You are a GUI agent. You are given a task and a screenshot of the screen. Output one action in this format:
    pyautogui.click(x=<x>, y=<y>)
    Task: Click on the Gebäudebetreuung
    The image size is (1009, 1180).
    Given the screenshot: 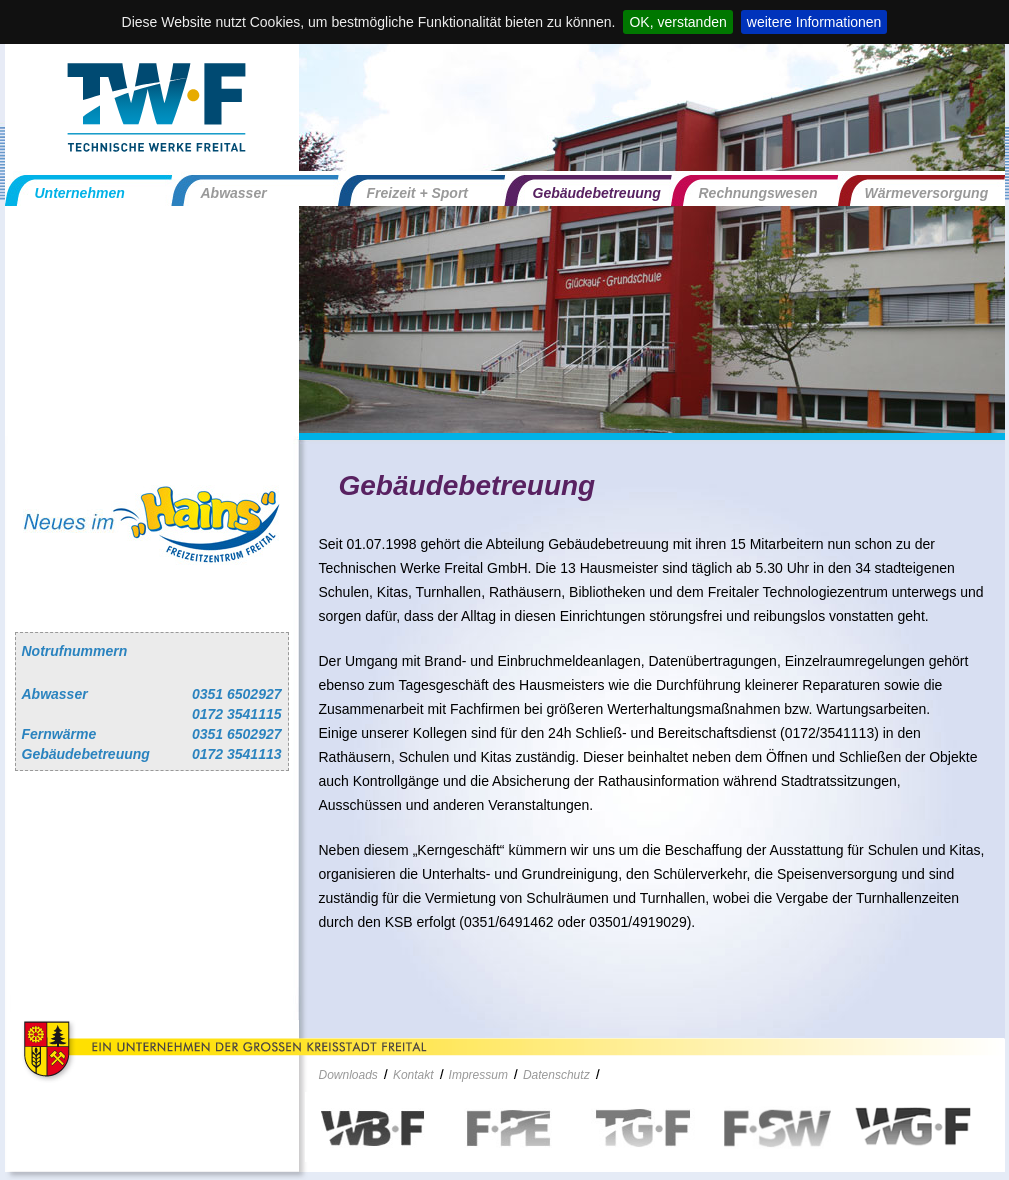 What is the action you would take?
    pyautogui.click(x=597, y=193)
    